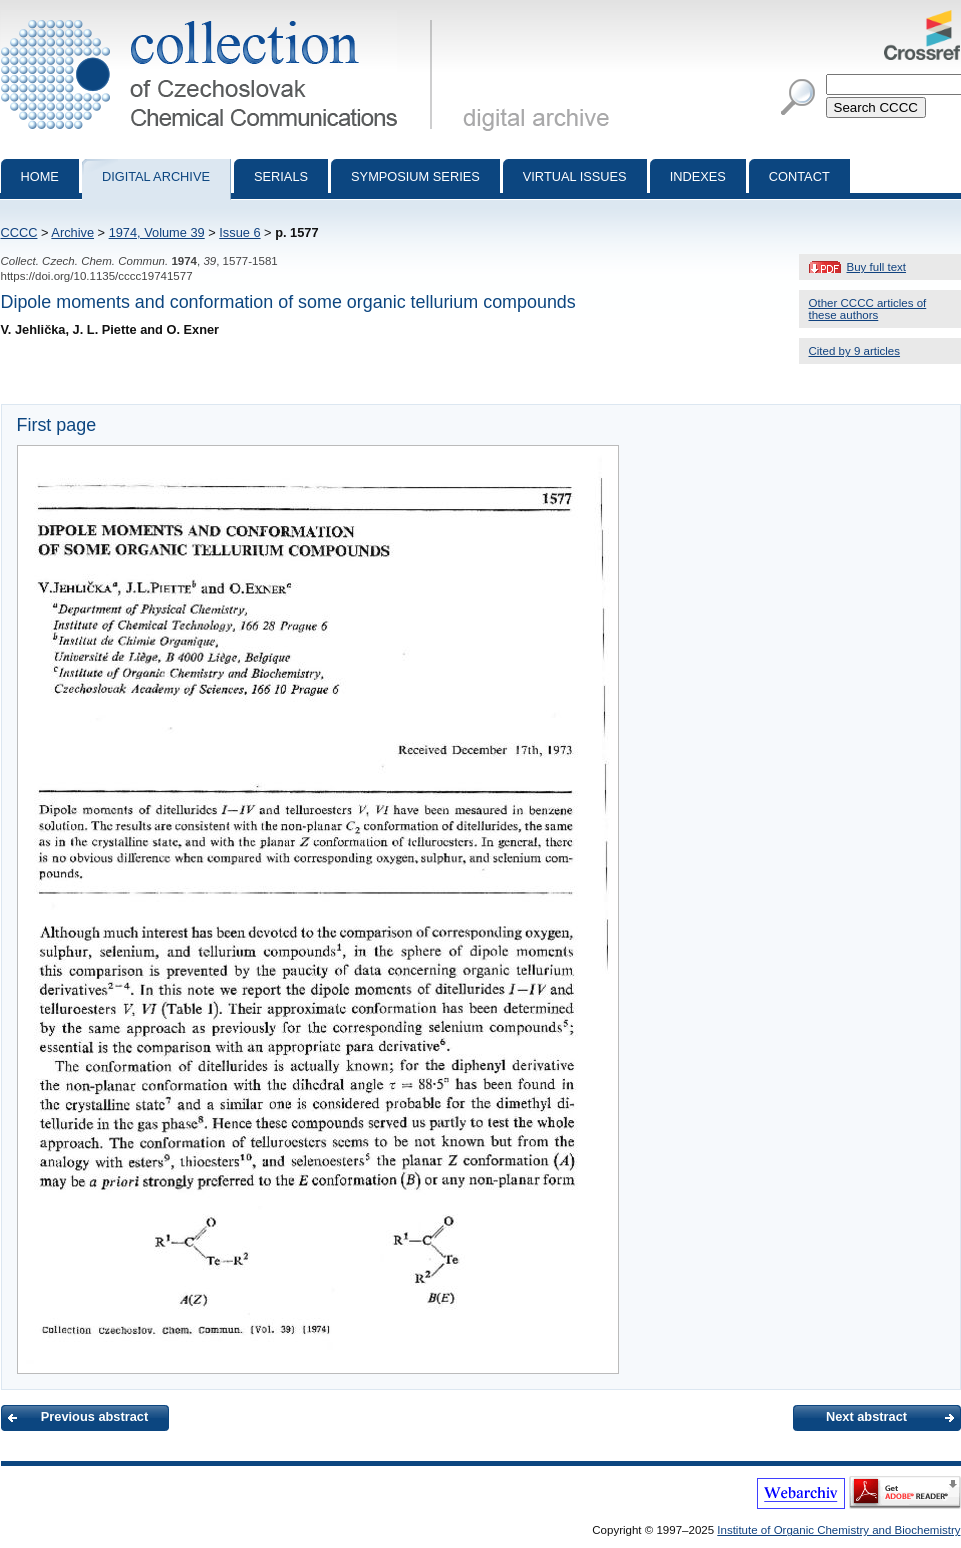  Describe the element at coordinates (156, 176) in the screenshot. I see `Digital archive` at that location.